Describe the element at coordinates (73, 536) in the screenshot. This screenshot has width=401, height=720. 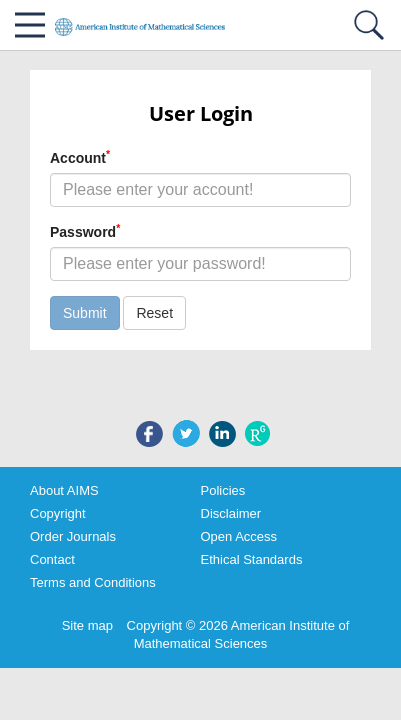
I see `Order Journals` at that location.